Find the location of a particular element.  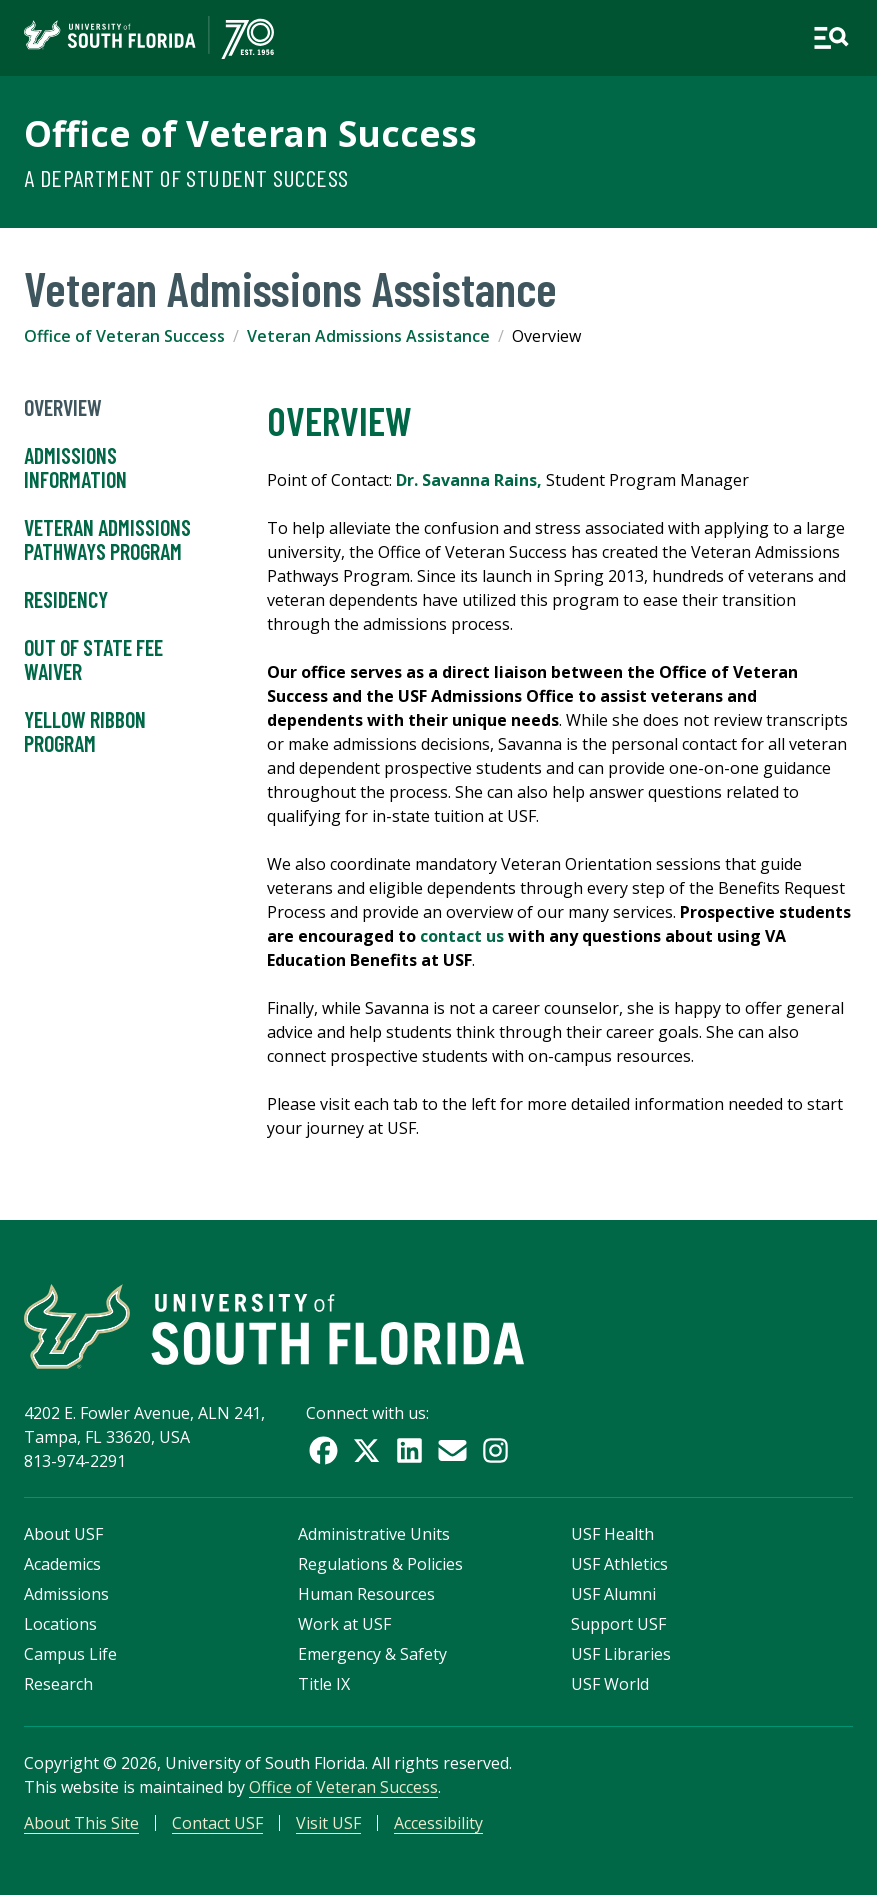

Out of State Fee Waiver is located at coordinates (93, 660).